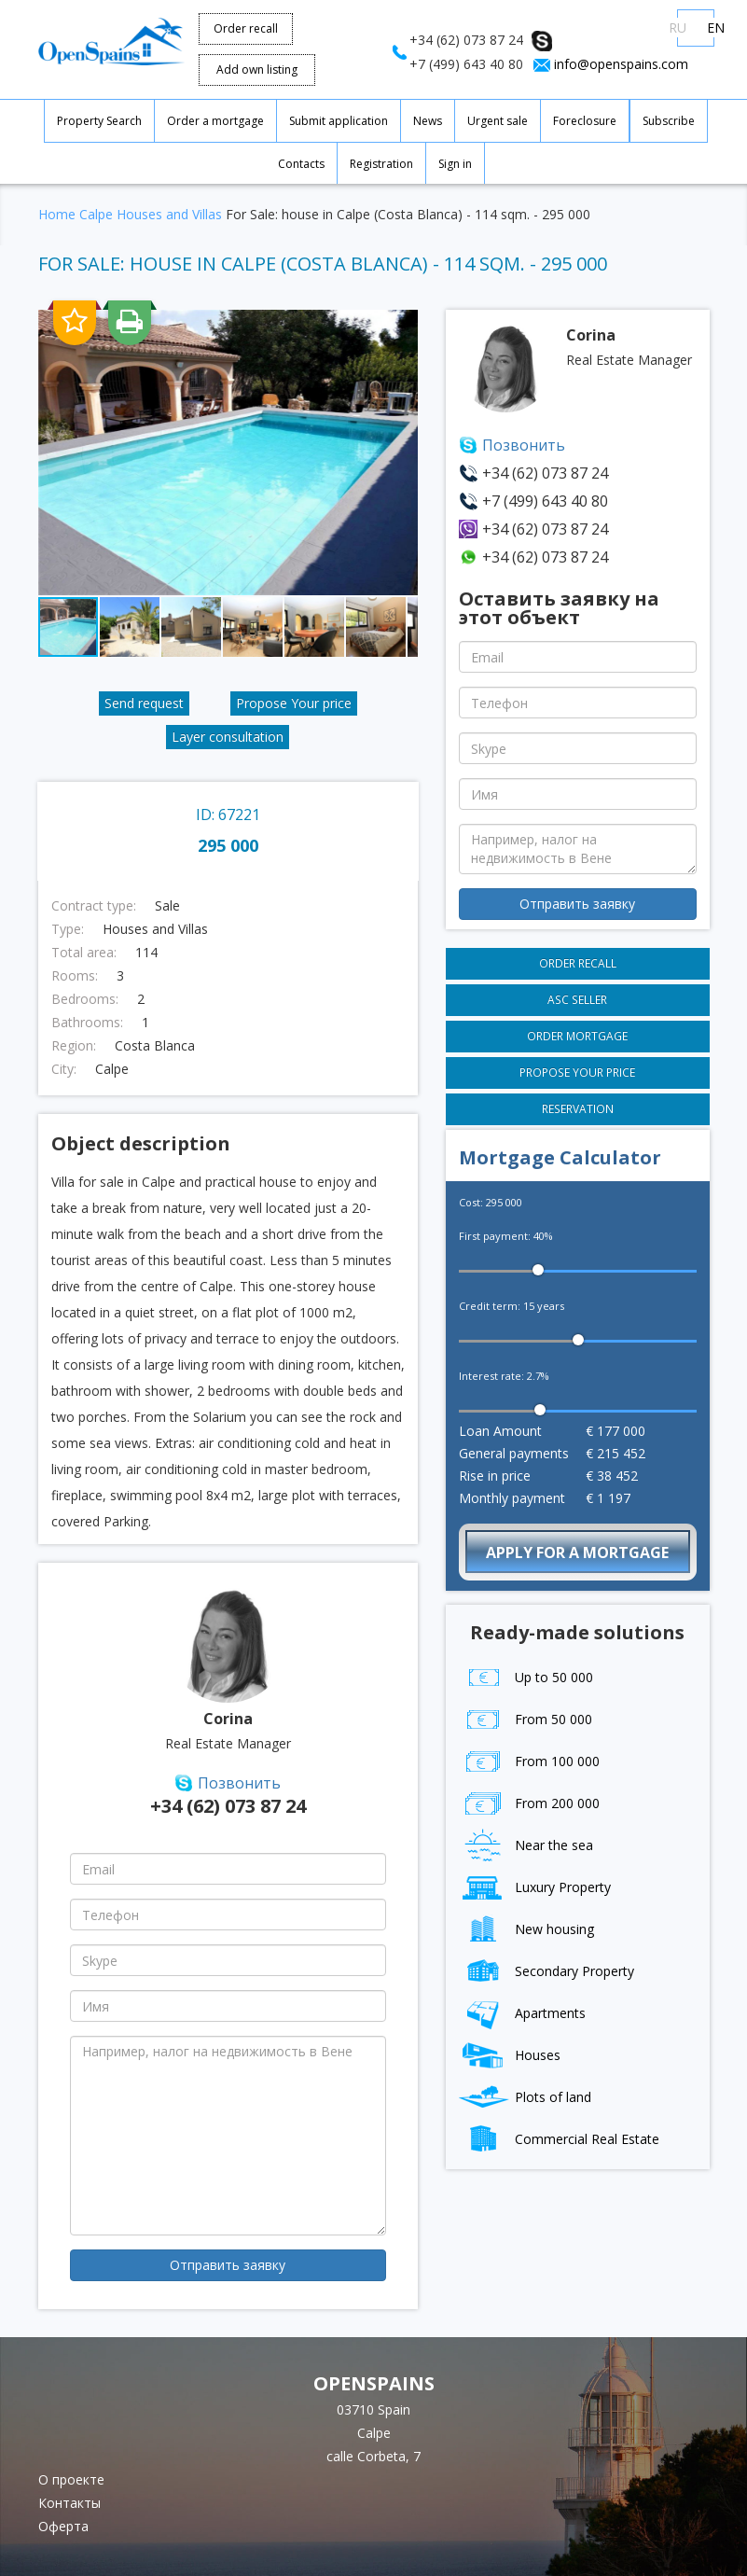 The width and height of the screenshot is (747, 2576). Describe the element at coordinates (535, 1887) in the screenshot. I see `Luxury Property` at that location.